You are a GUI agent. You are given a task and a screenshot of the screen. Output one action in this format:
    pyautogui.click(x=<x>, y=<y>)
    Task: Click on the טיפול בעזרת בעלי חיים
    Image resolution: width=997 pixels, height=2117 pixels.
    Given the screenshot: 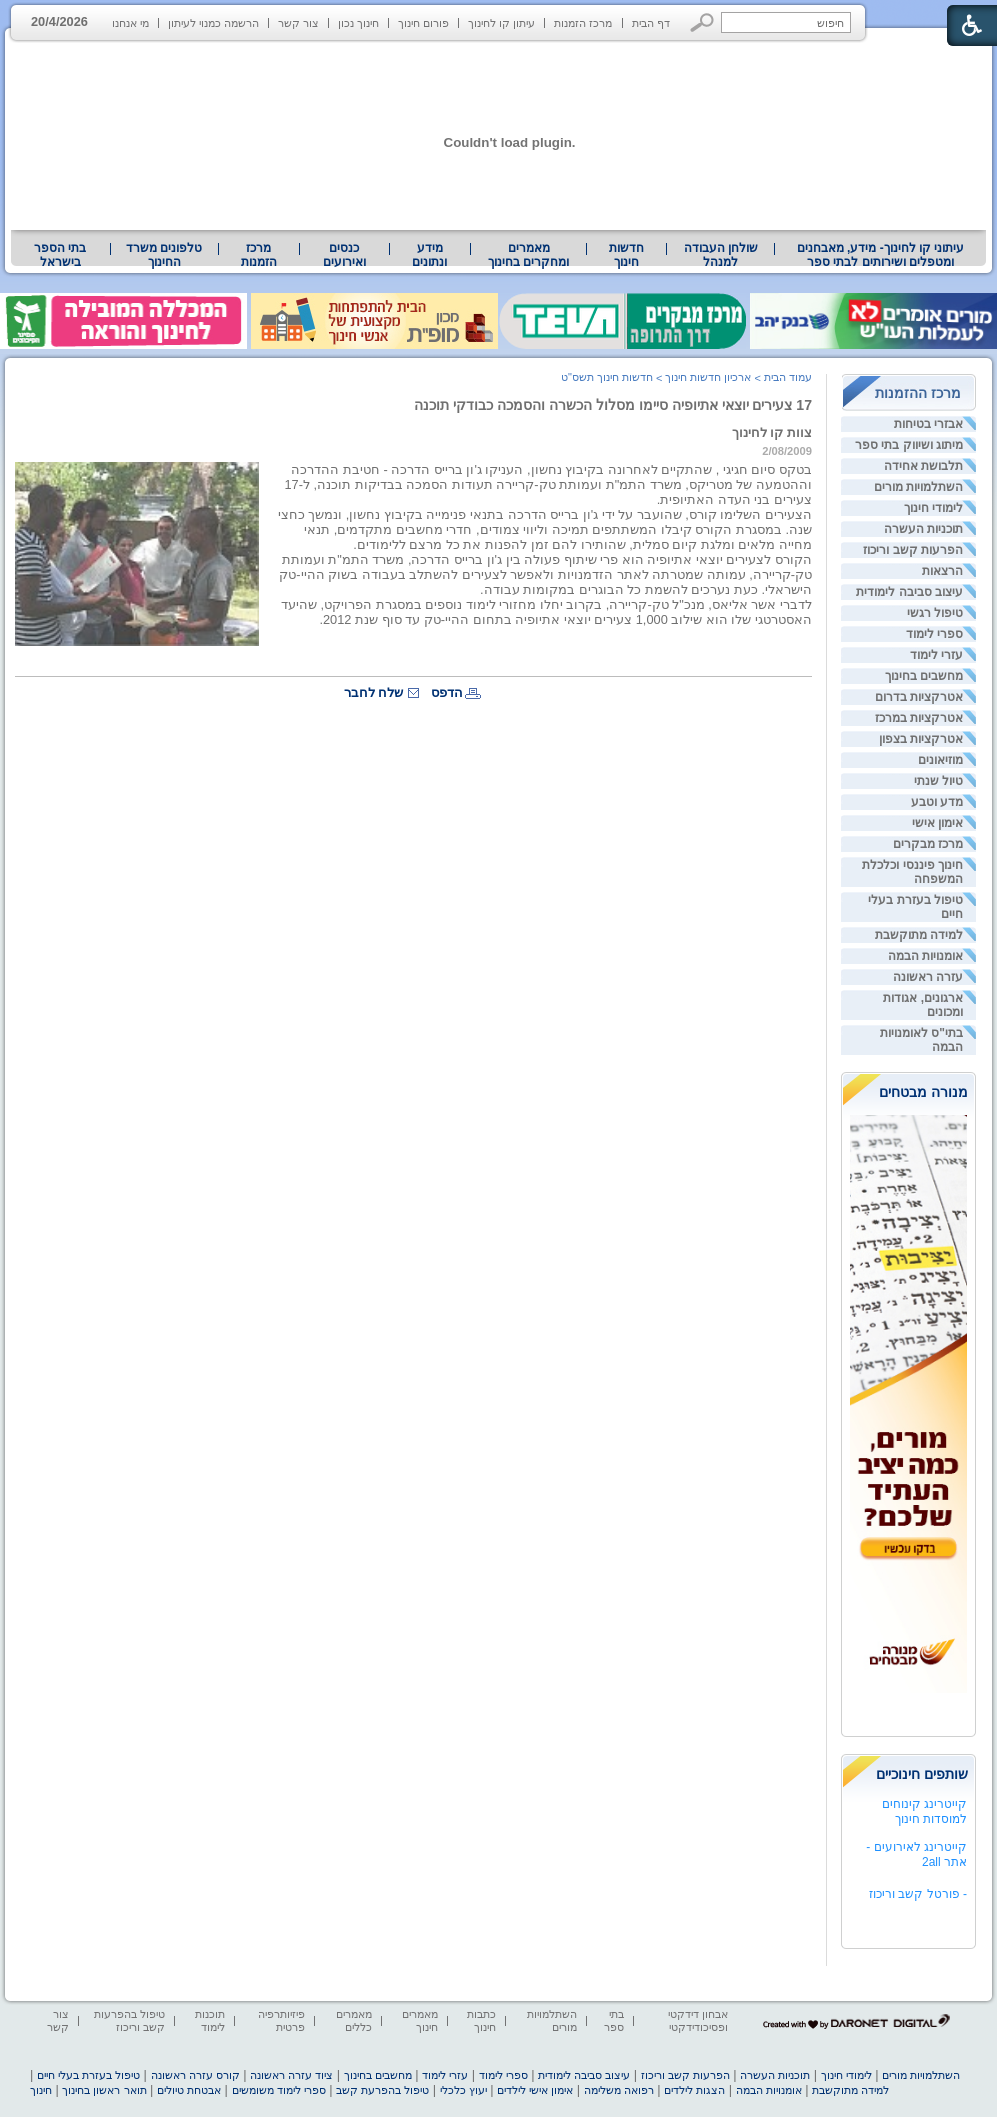 What is the action you would take?
    pyautogui.click(x=88, y=2075)
    